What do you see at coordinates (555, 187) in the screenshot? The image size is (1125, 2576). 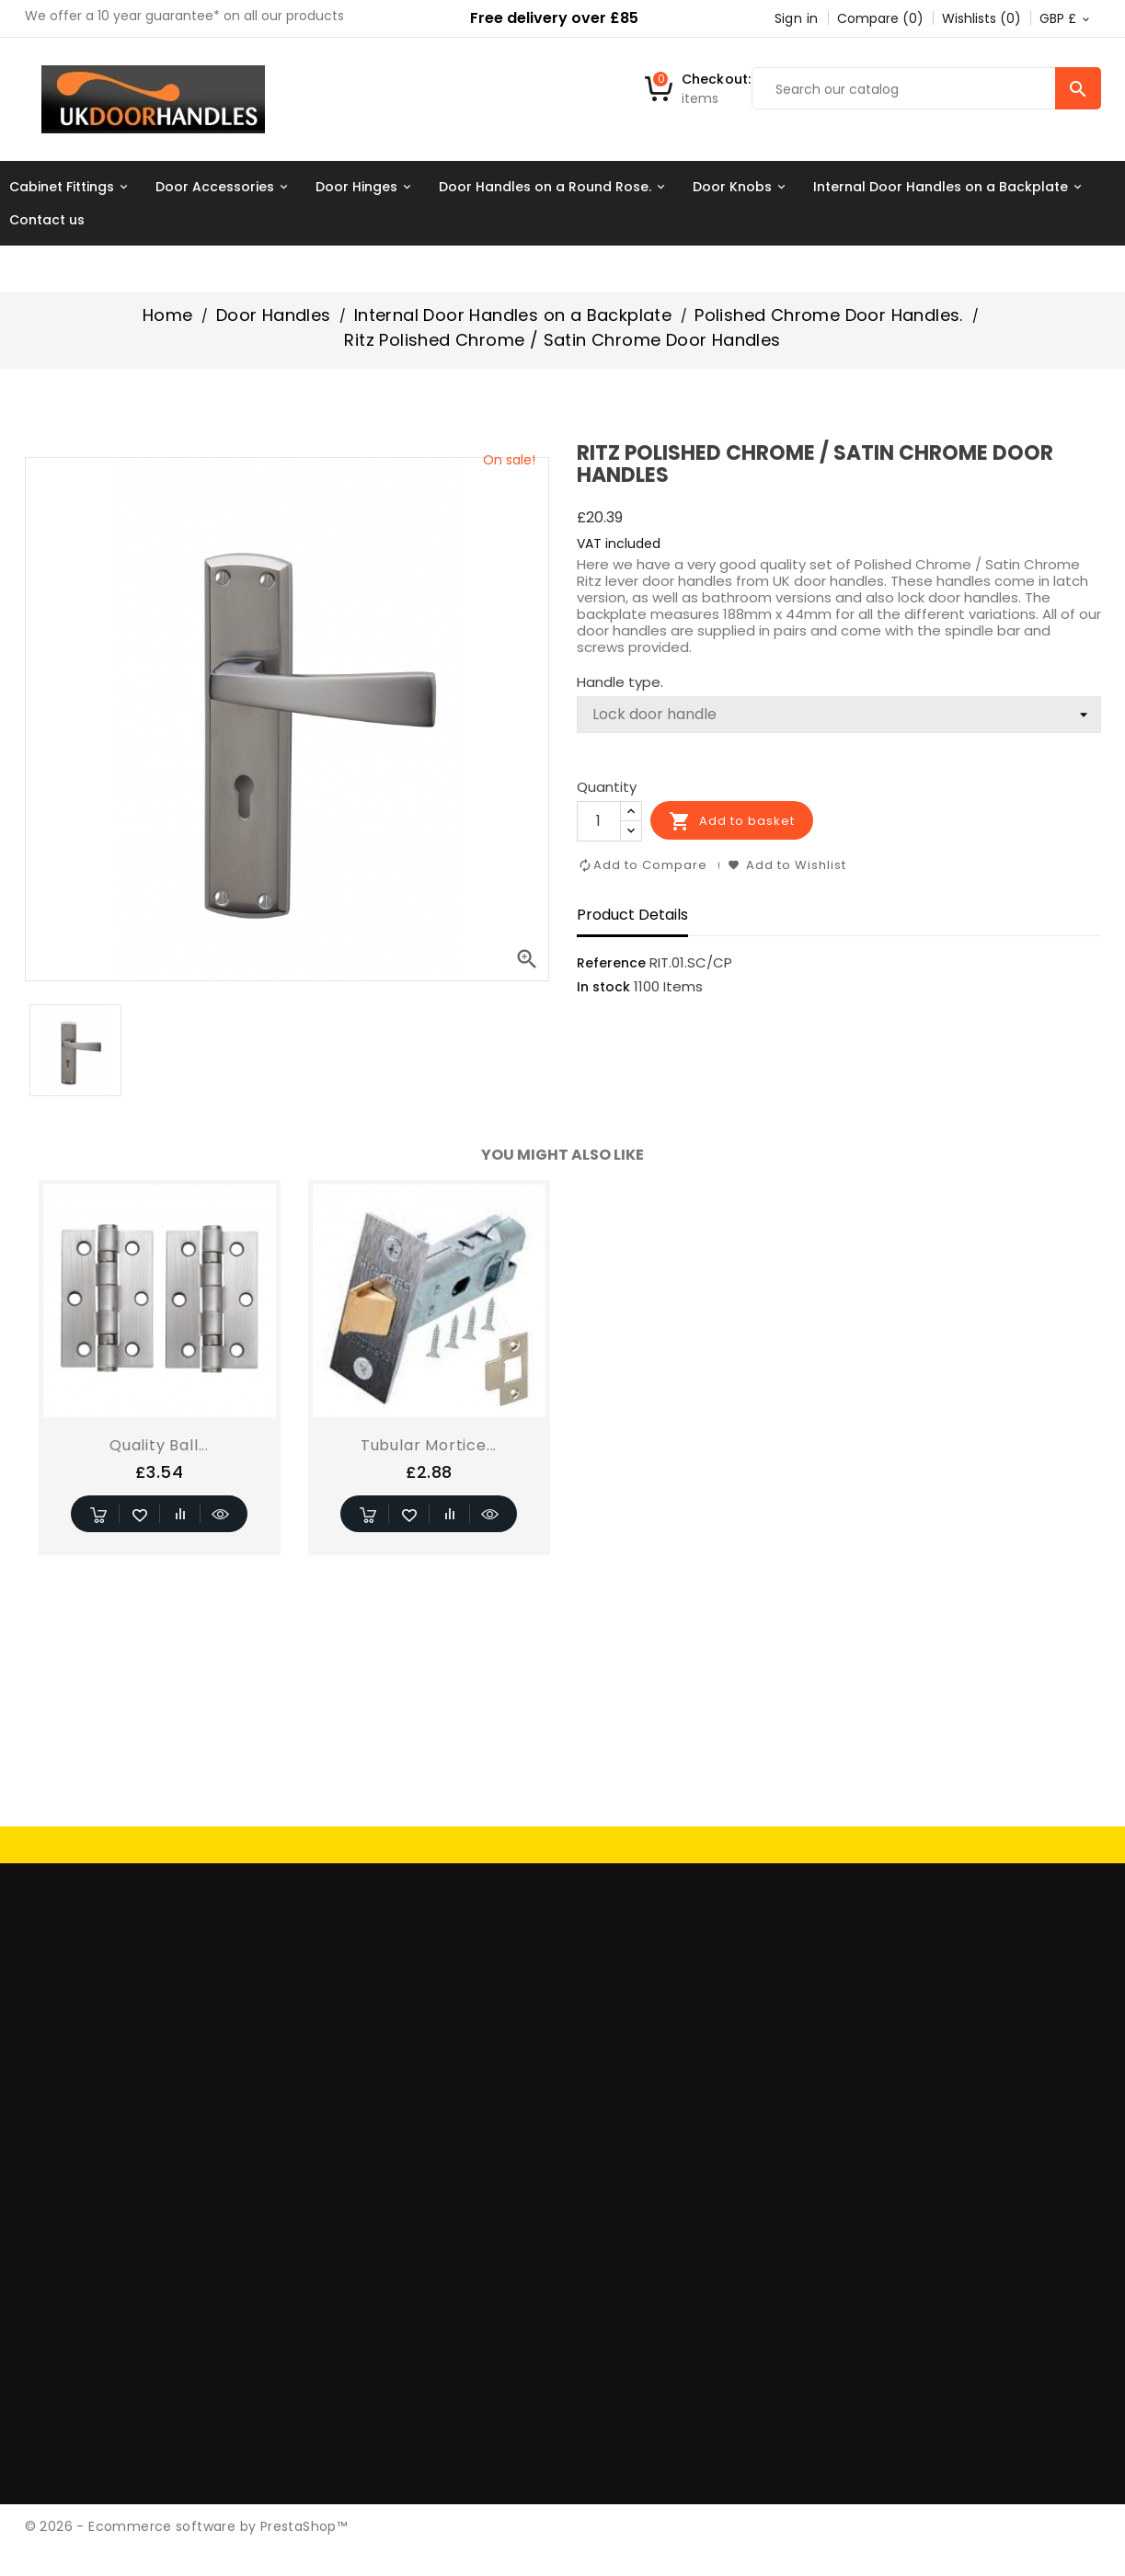 I see `Door Handles on a Round Rose.` at bounding box center [555, 187].